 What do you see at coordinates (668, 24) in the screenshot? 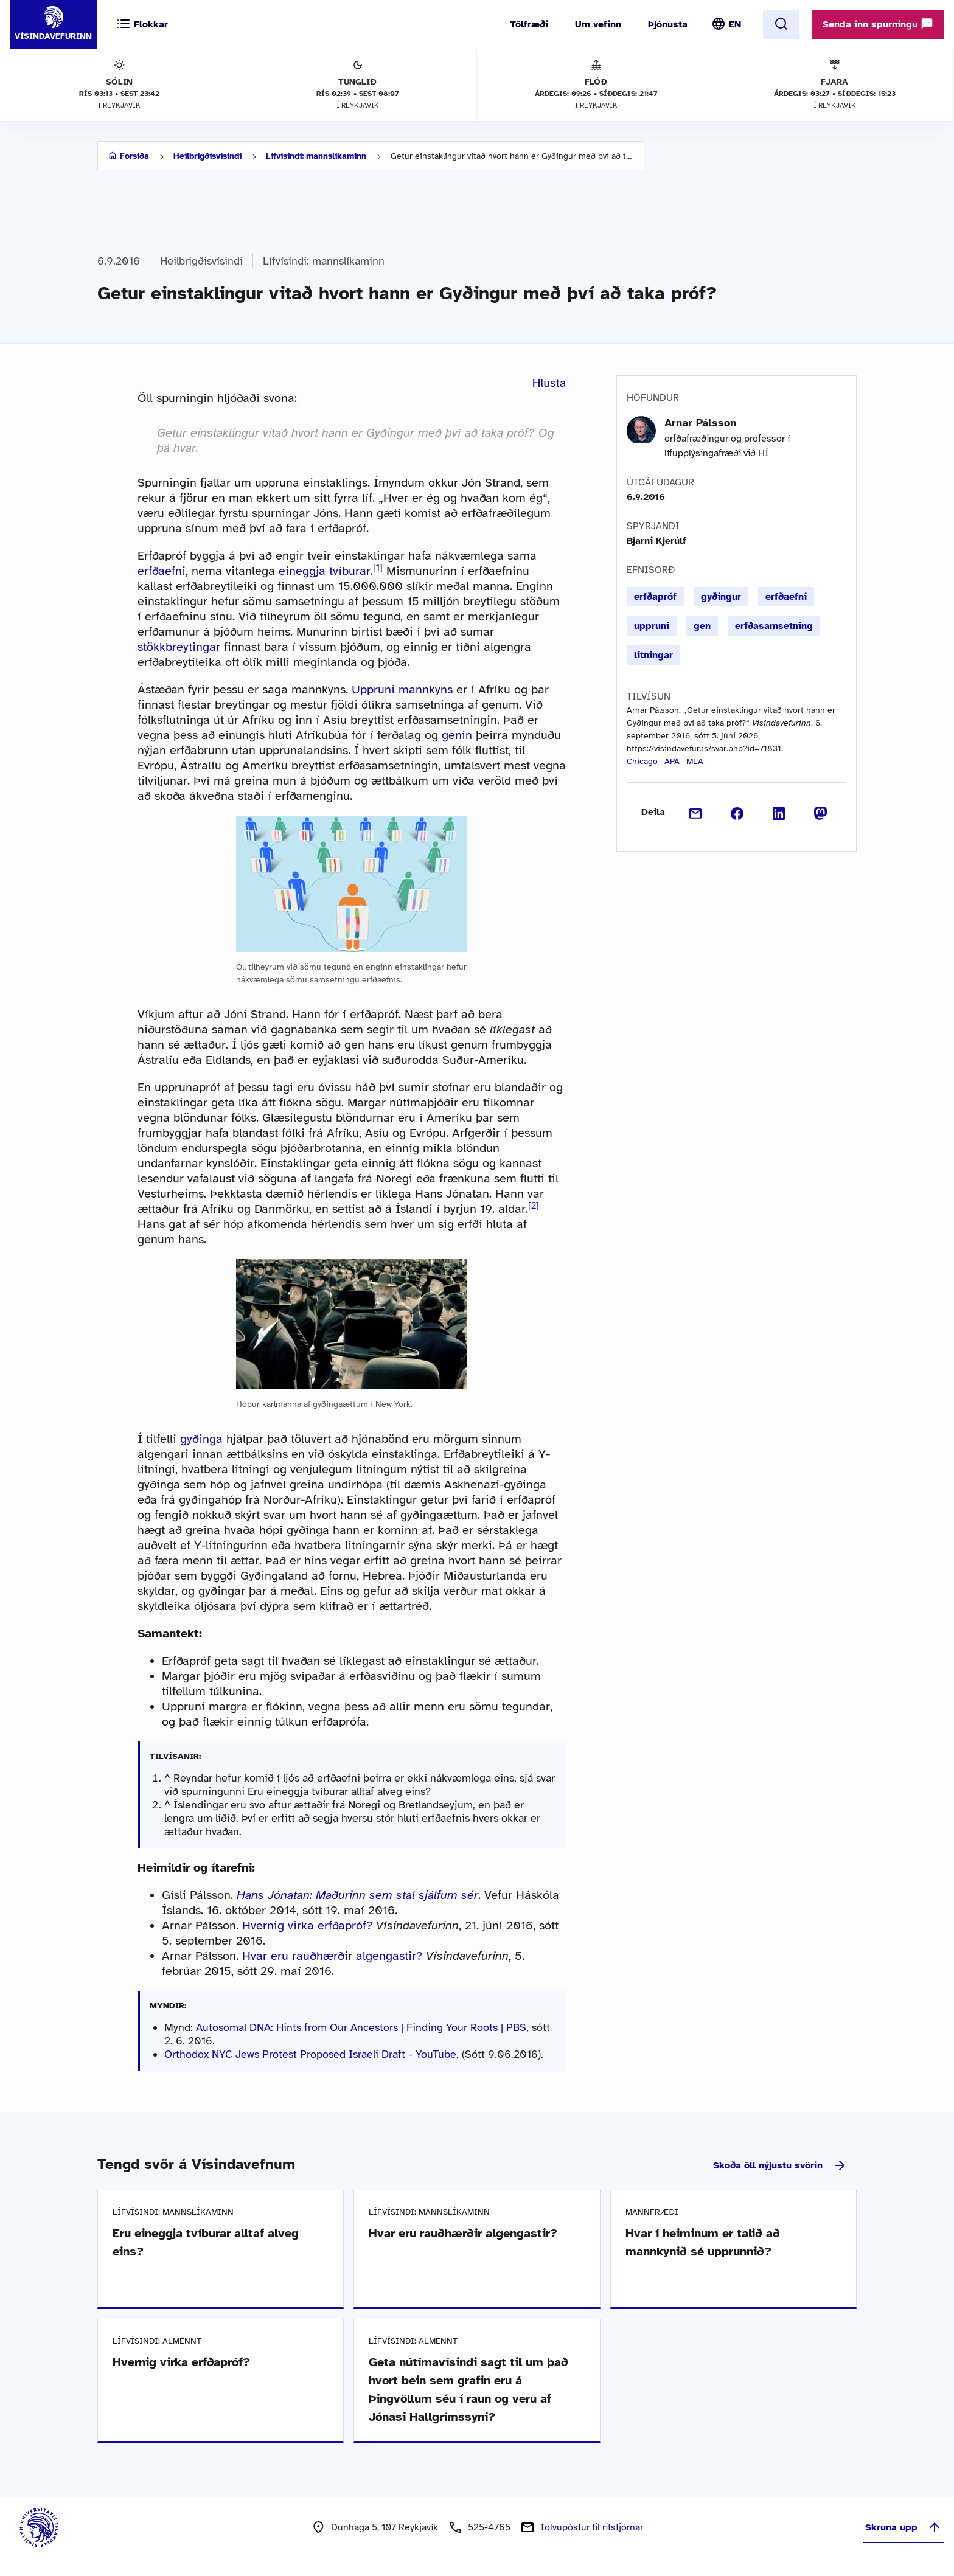
I see `Þjónusta` at bounding box center [668, 24].